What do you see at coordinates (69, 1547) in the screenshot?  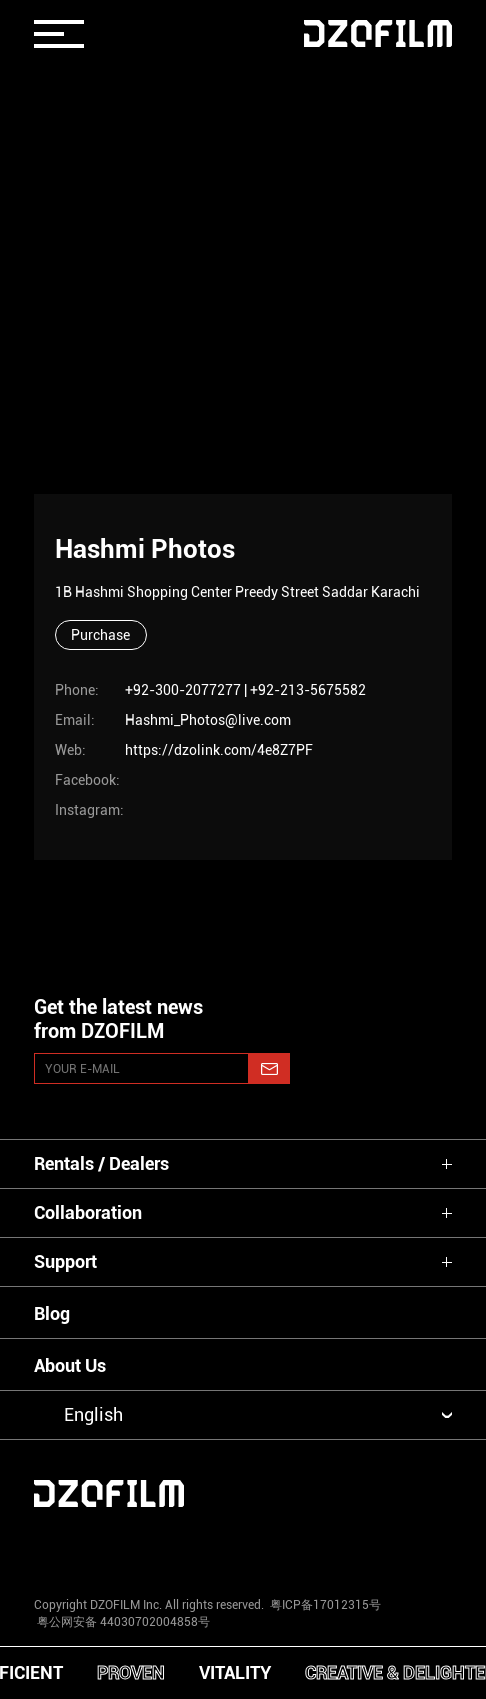 I see `[instagram]` at bounding box center [69, 1547].